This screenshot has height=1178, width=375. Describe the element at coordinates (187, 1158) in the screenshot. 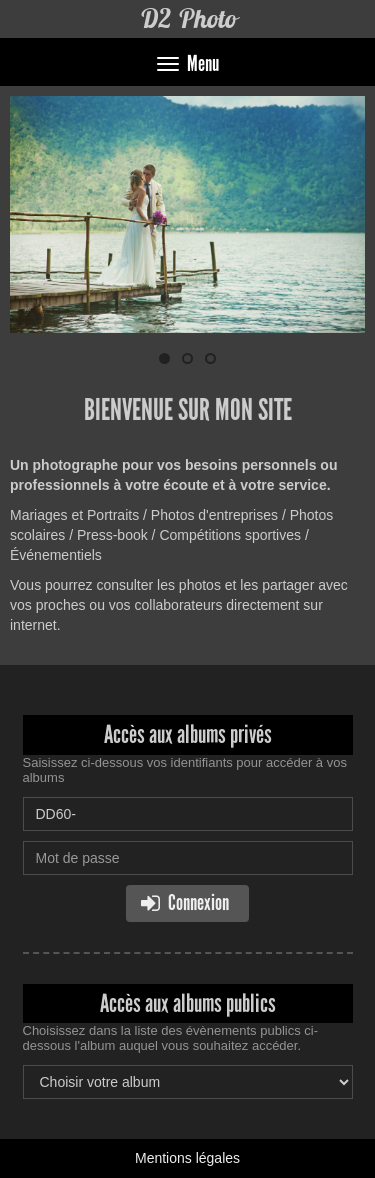

I see `Mentions légales` at that location.